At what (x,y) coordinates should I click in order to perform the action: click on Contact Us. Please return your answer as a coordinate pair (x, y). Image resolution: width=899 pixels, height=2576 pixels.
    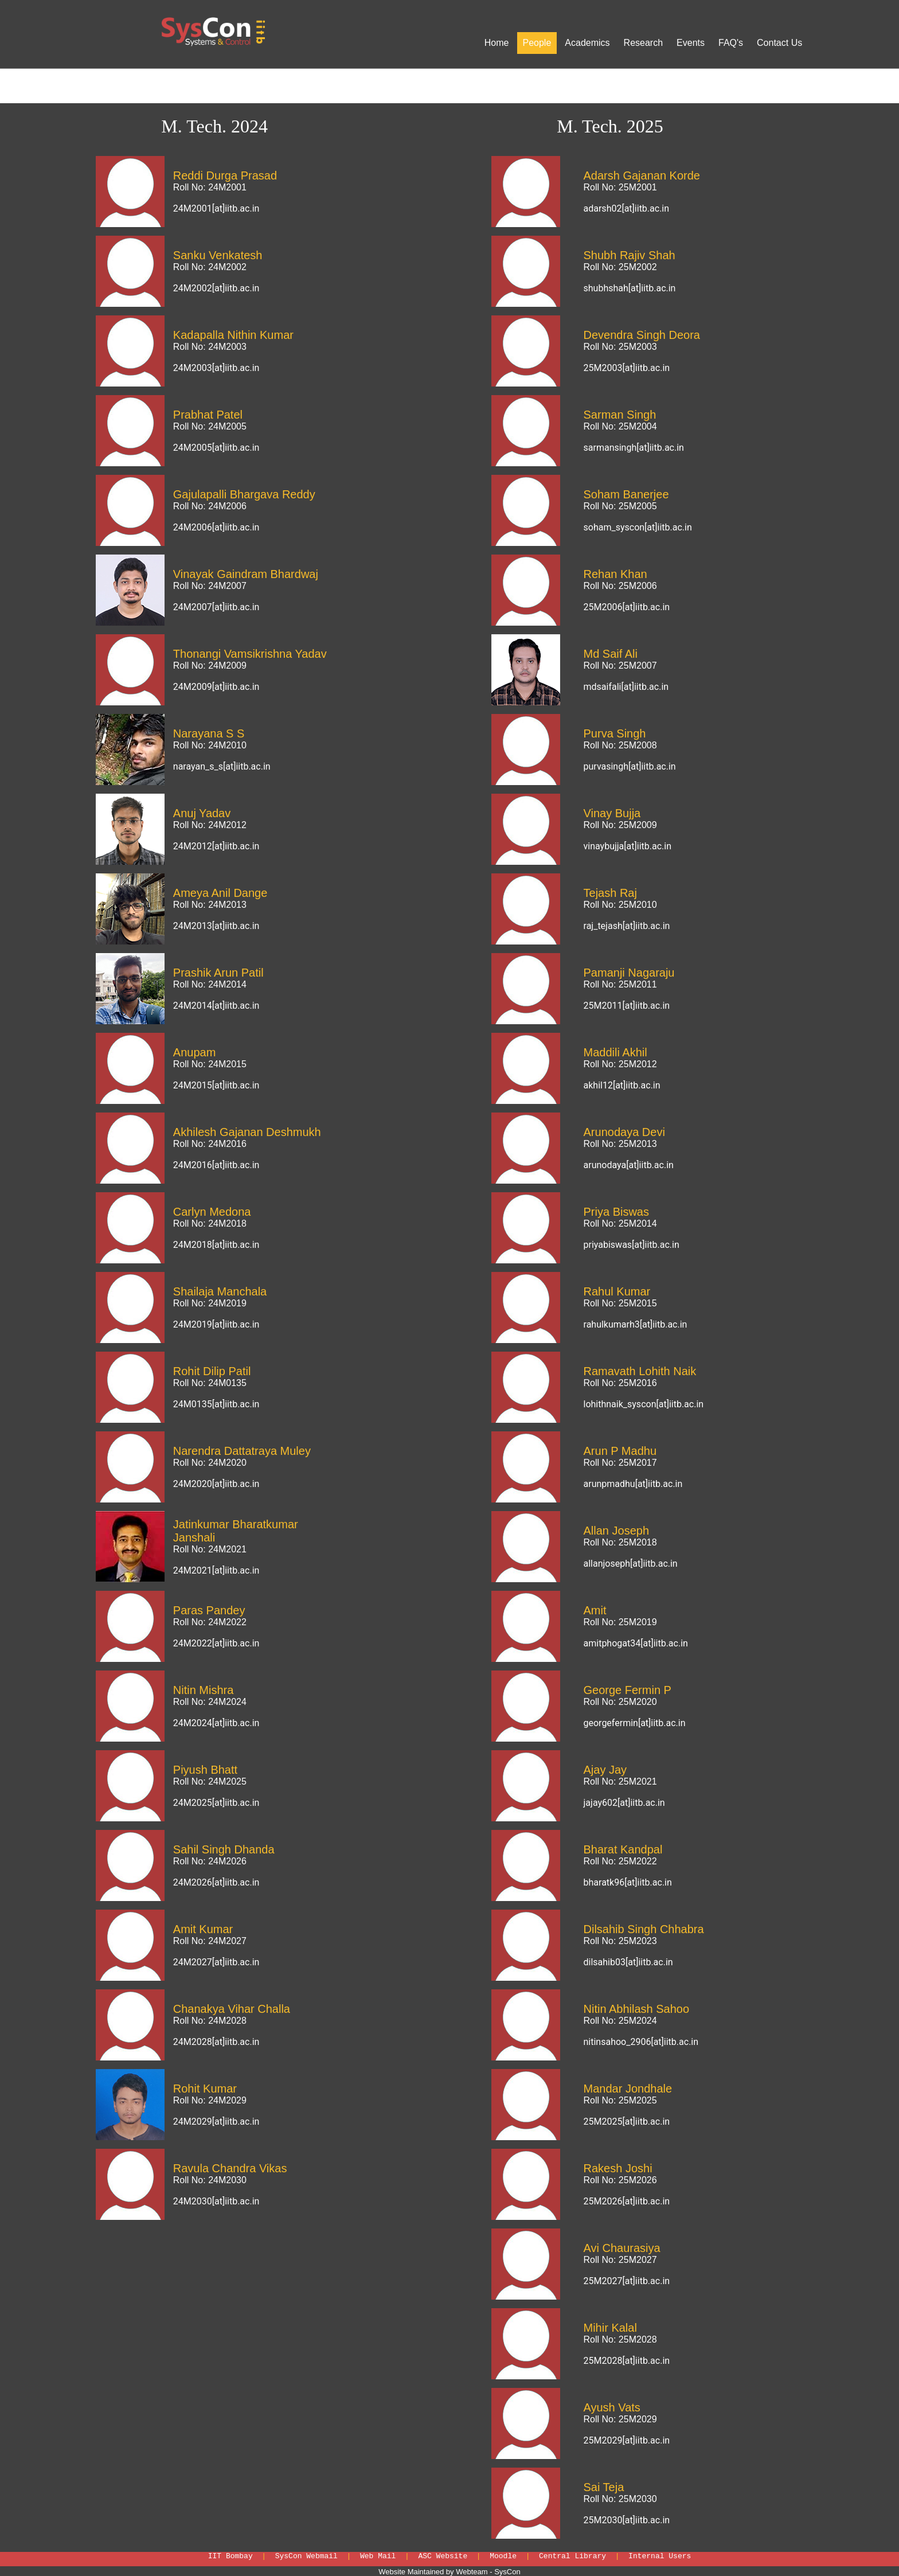
    Looking at the image, I should click on (779, 43).